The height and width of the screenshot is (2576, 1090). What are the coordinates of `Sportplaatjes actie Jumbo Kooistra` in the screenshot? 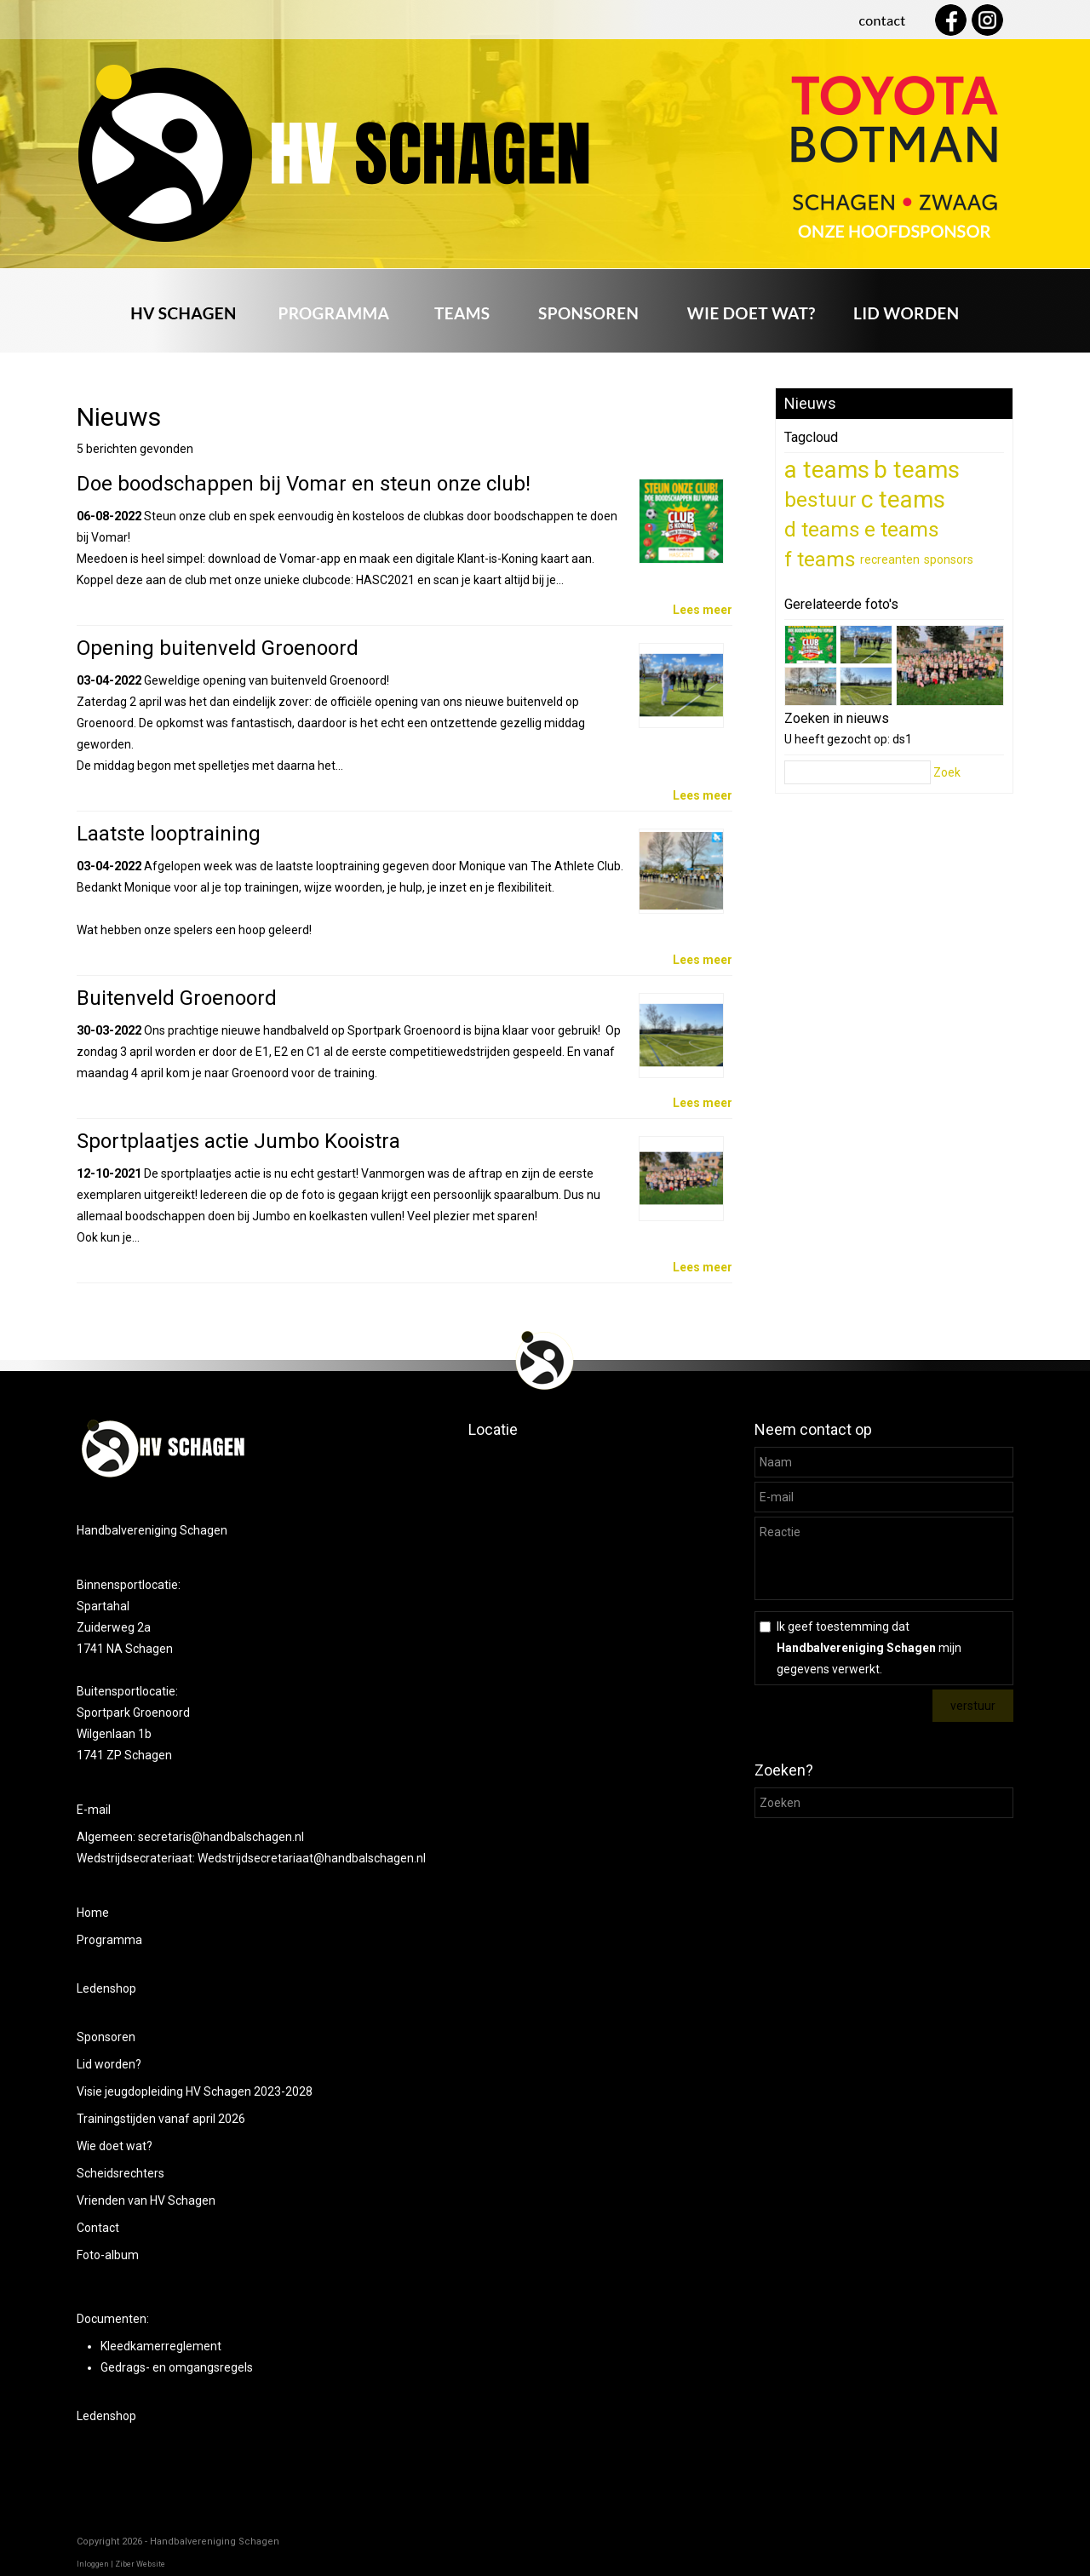 It's located at (238, 1141).